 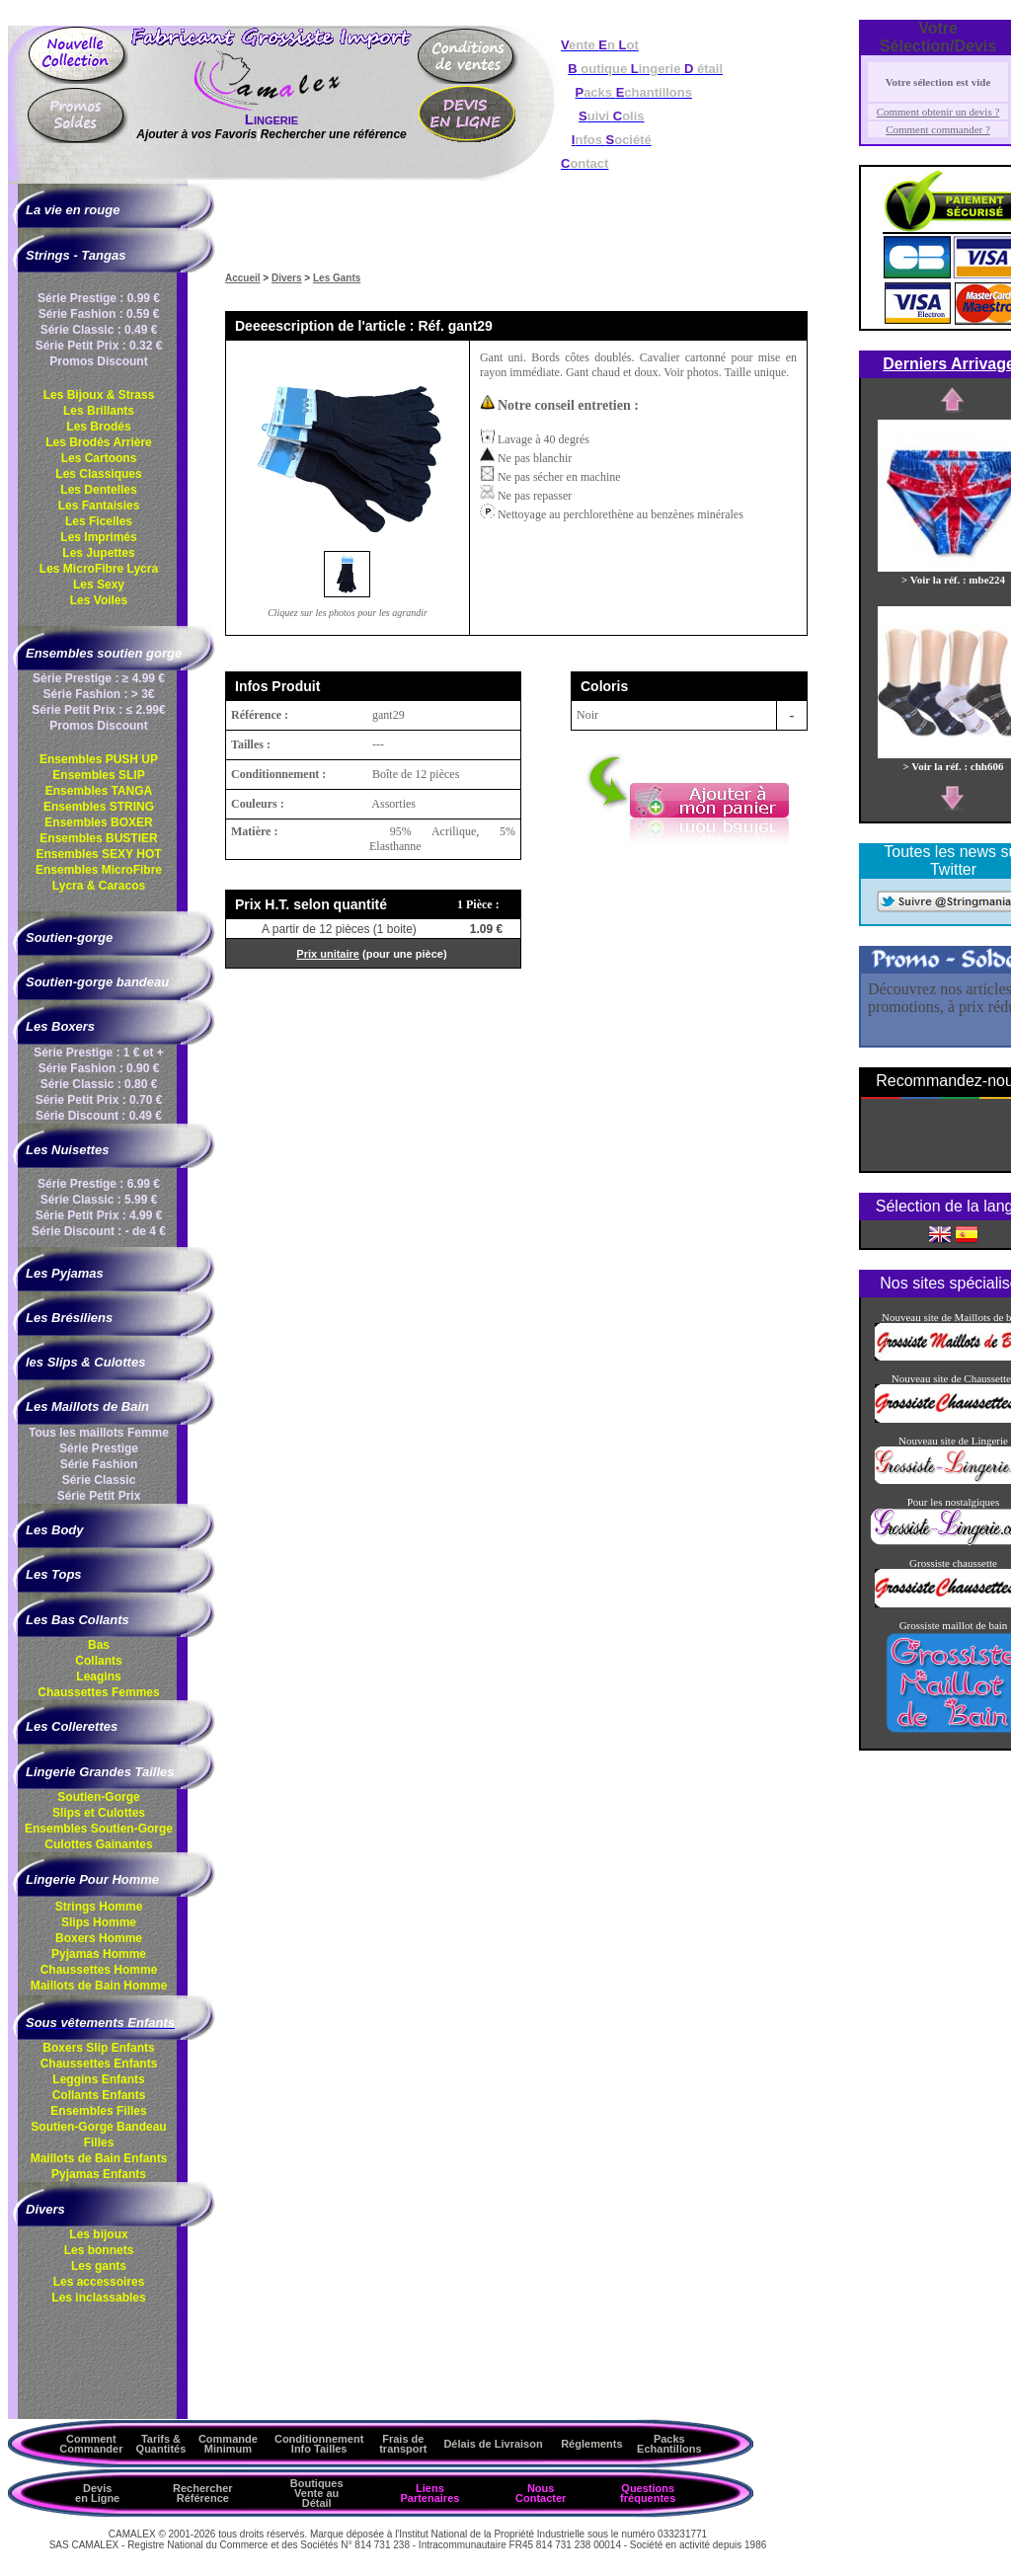 I want to click on Tarifs & Quantités, so click(x=161, y=2444).